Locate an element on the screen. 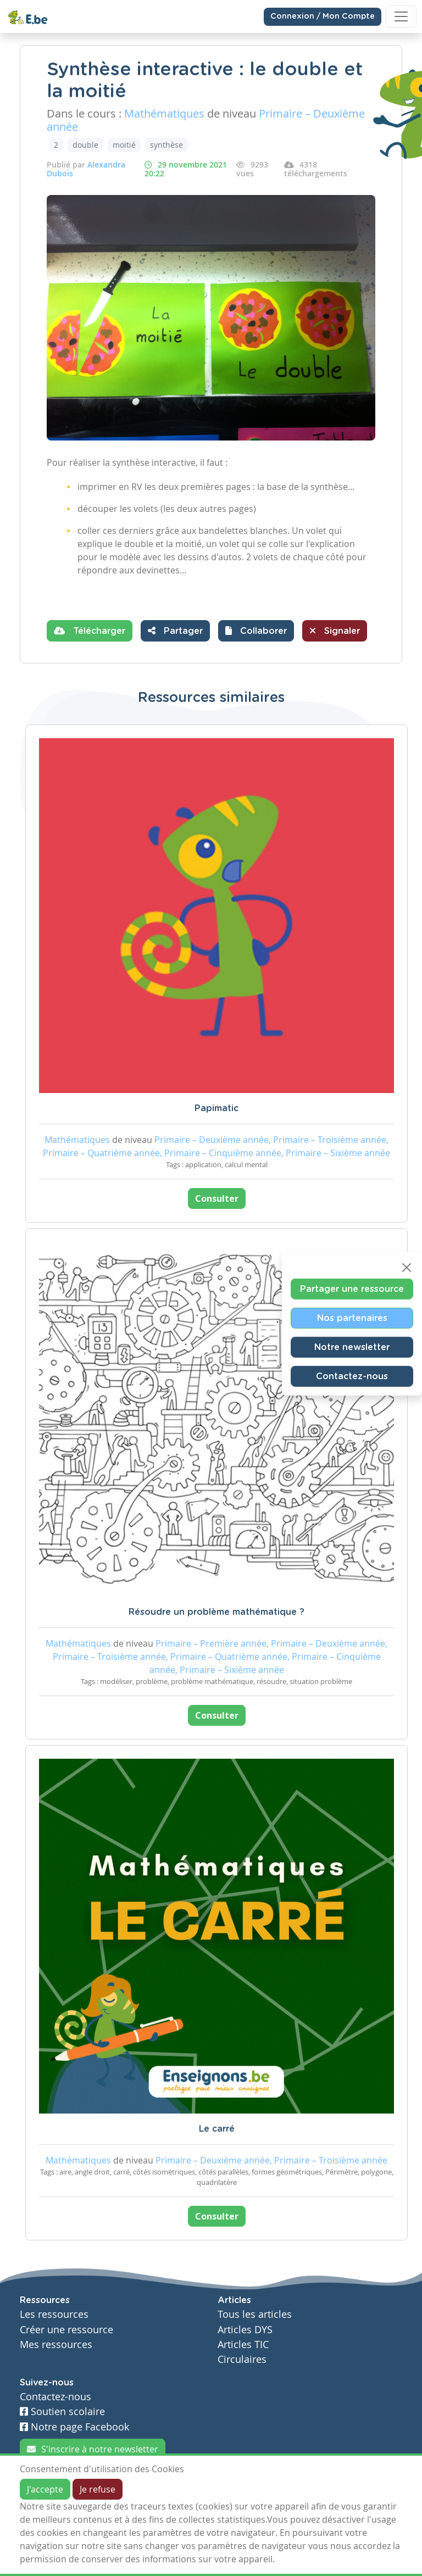 Image resolution: width=422 pixels, height=2576 pixels. double is located at coordinates (85, 145).